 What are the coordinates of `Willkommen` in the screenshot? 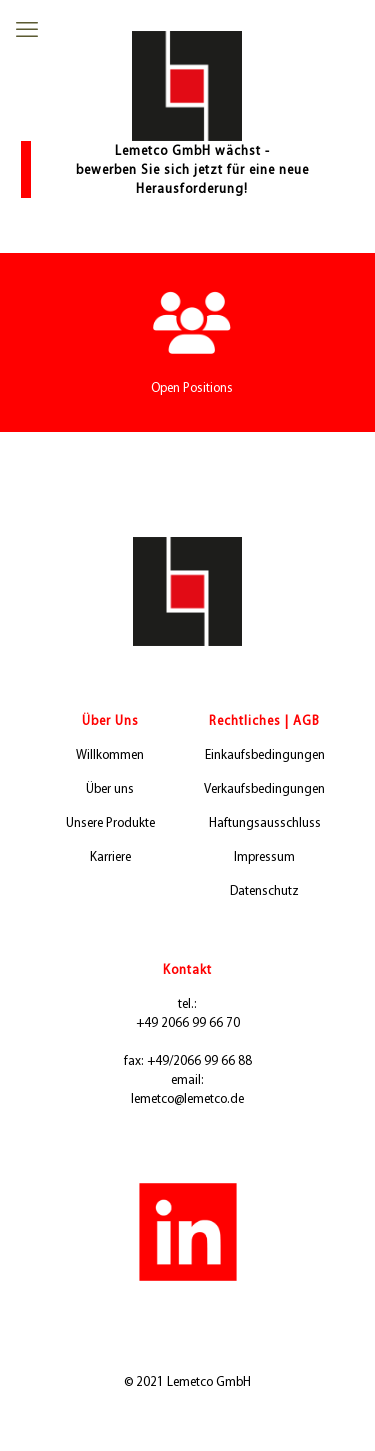 It's located at (110, 754).